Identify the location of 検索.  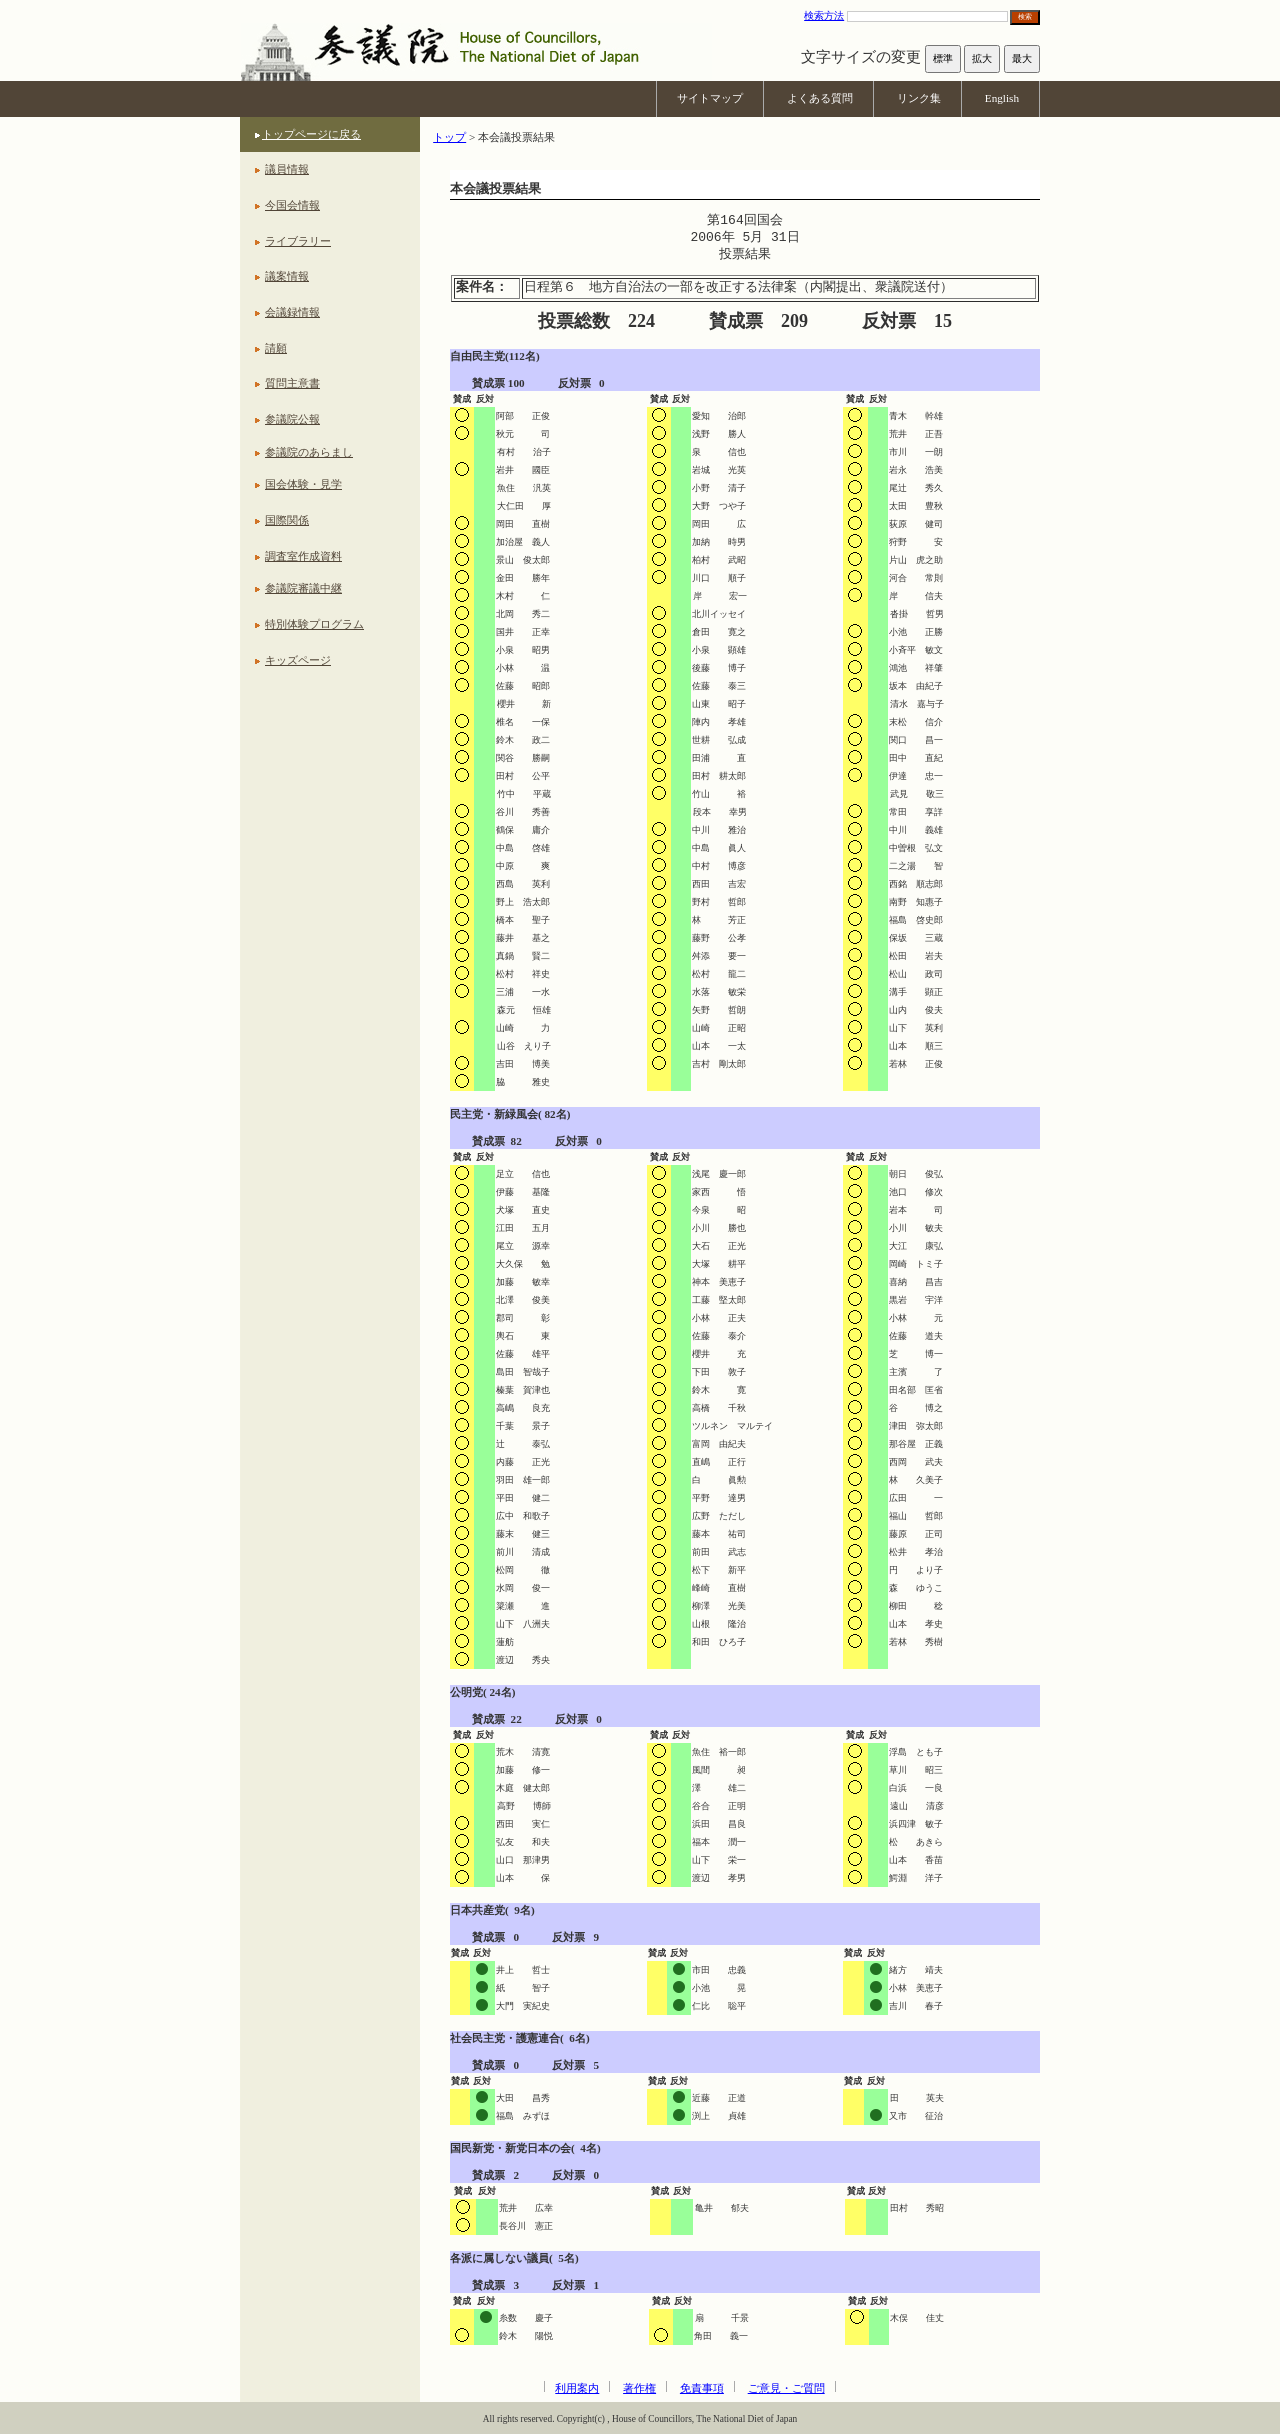
(1025, 16).